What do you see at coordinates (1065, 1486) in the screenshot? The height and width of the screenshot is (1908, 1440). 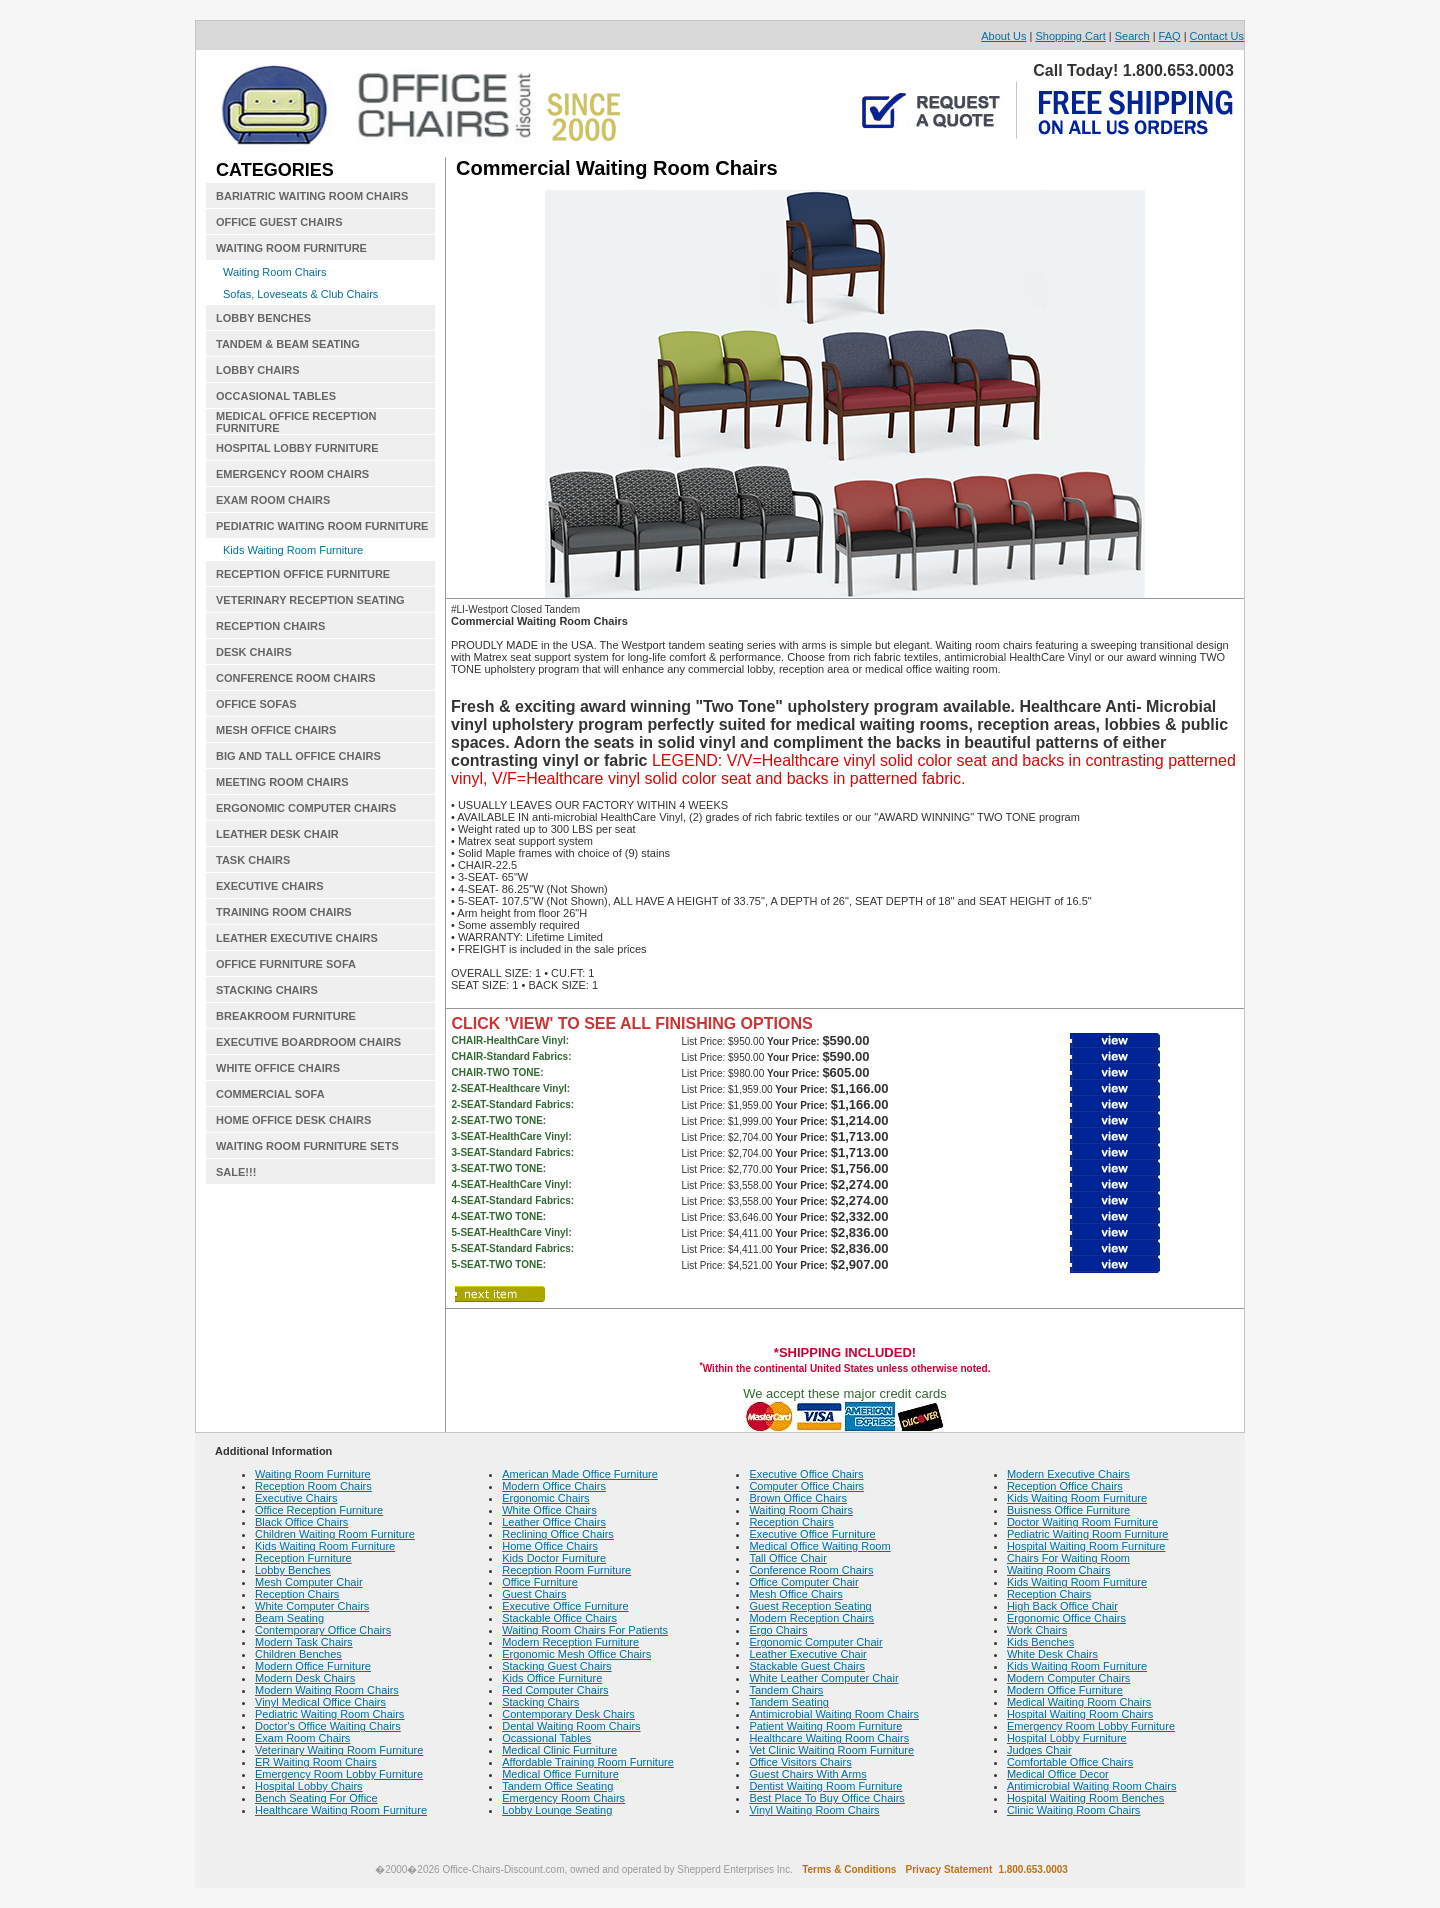 I see `Reception Office Chairs` at bounding box center [1065, 1486].